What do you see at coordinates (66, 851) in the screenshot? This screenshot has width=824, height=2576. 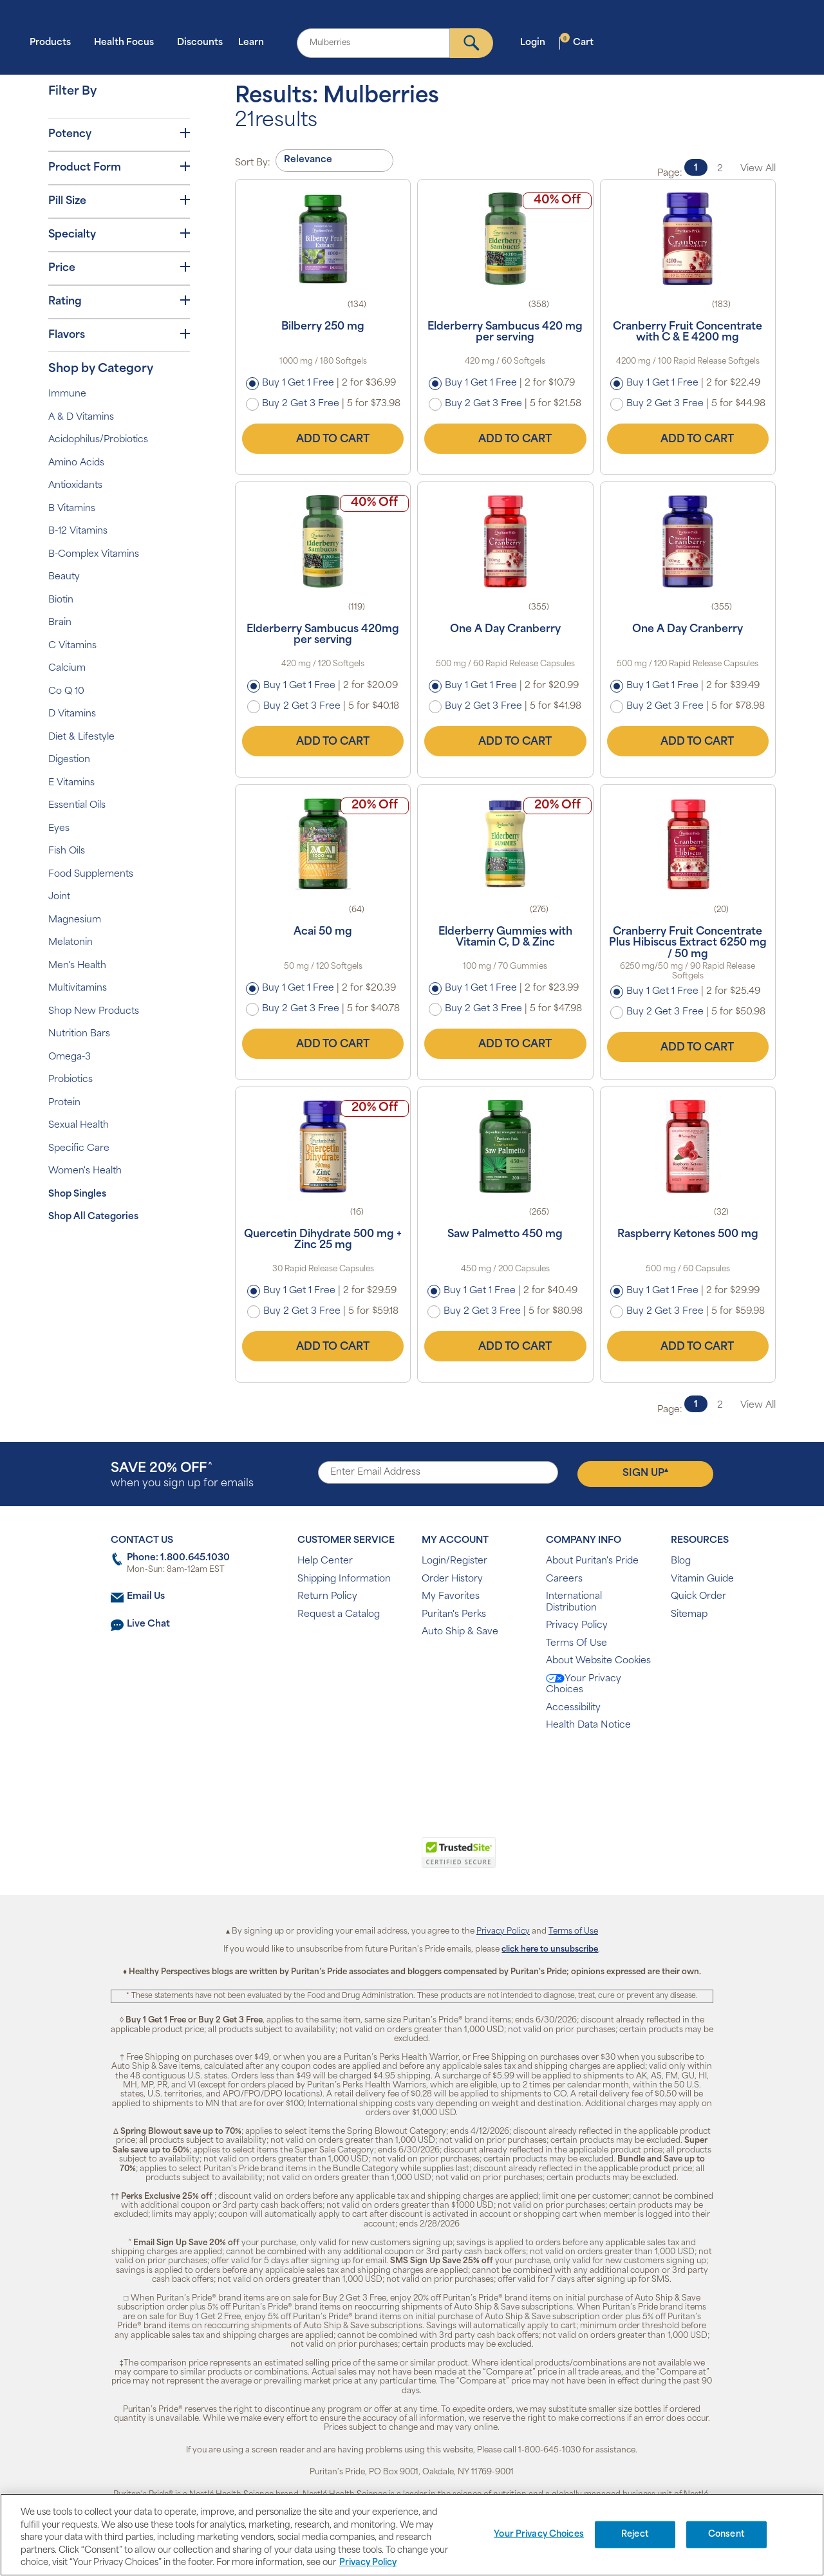 I see `Fish Oils` at bounding box center [66, 851].